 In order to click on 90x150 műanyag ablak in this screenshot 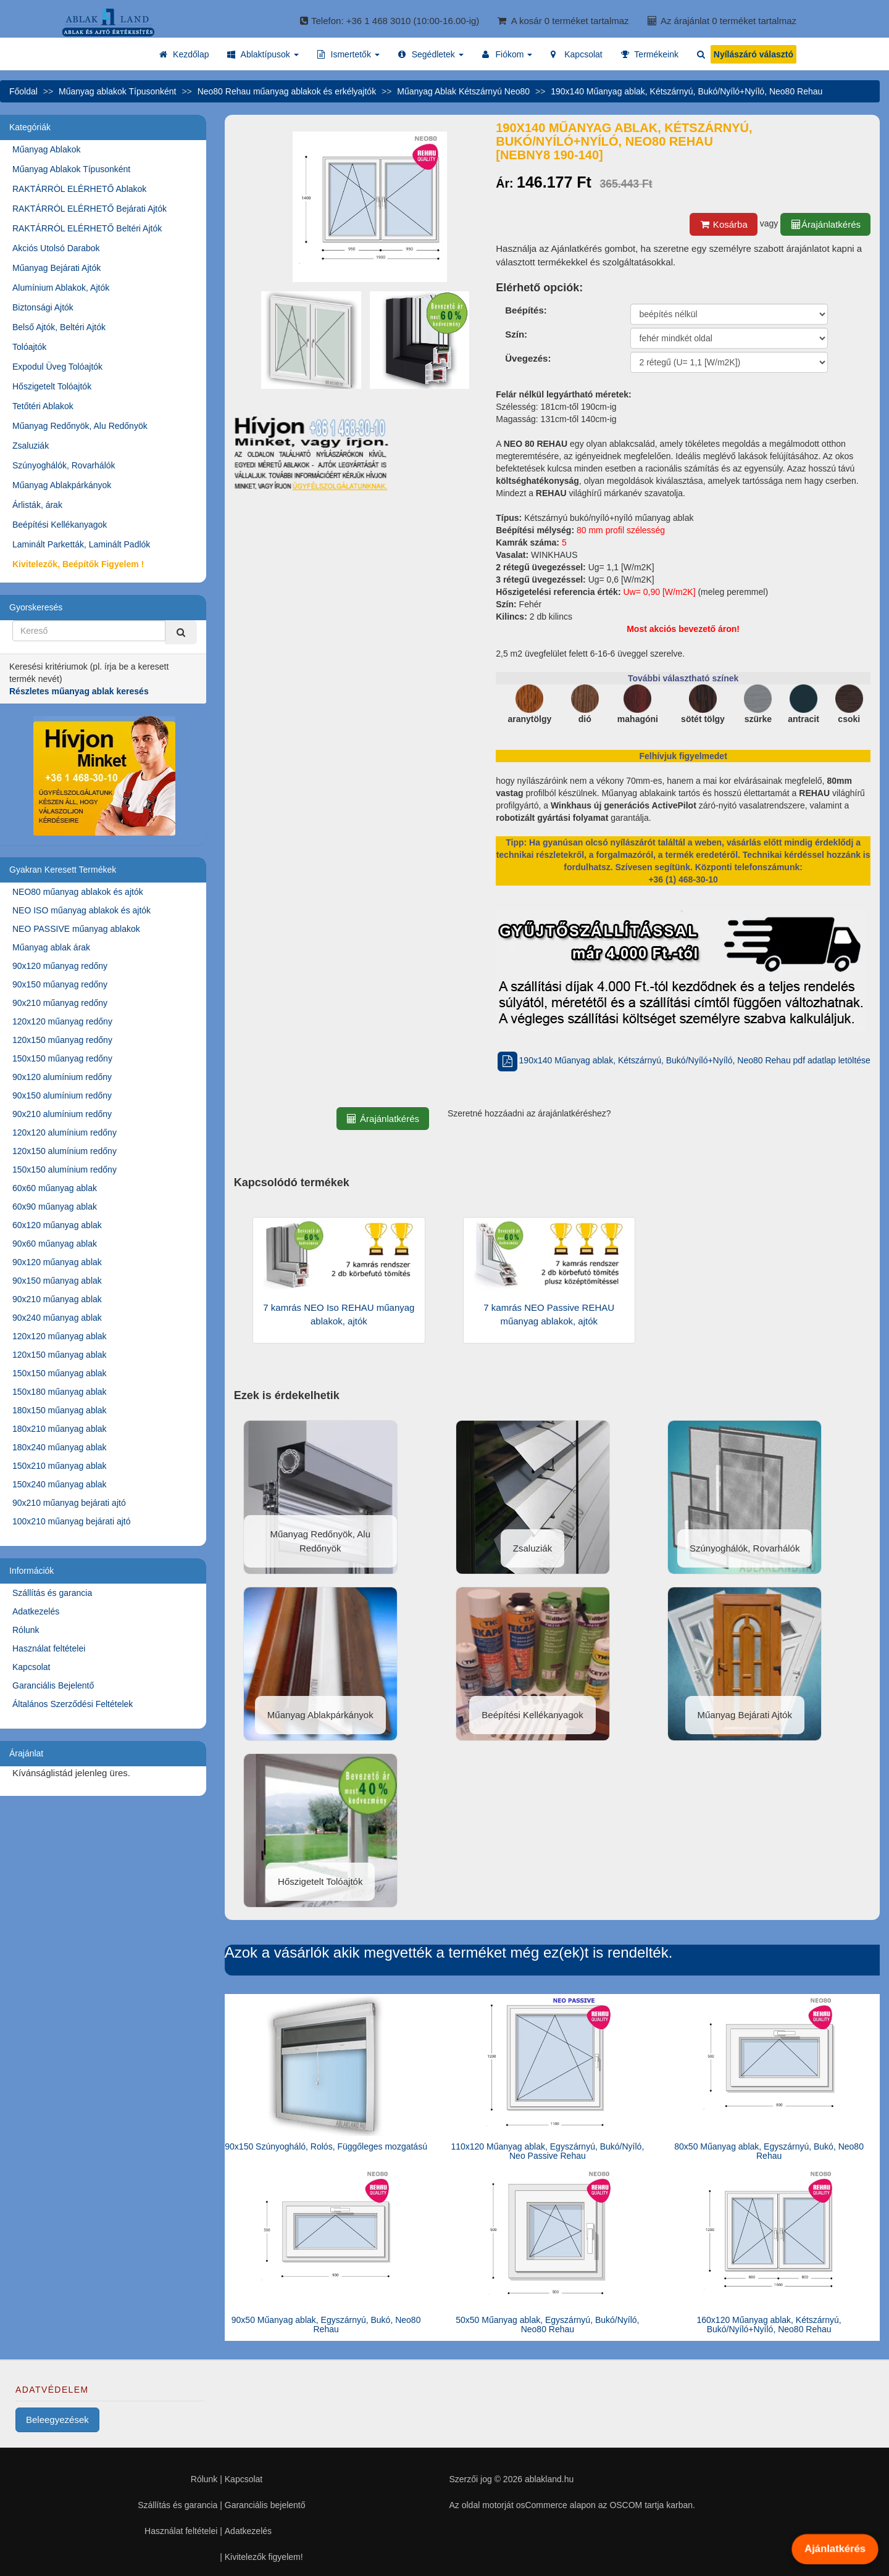, I will do `click(57, 1281)`.